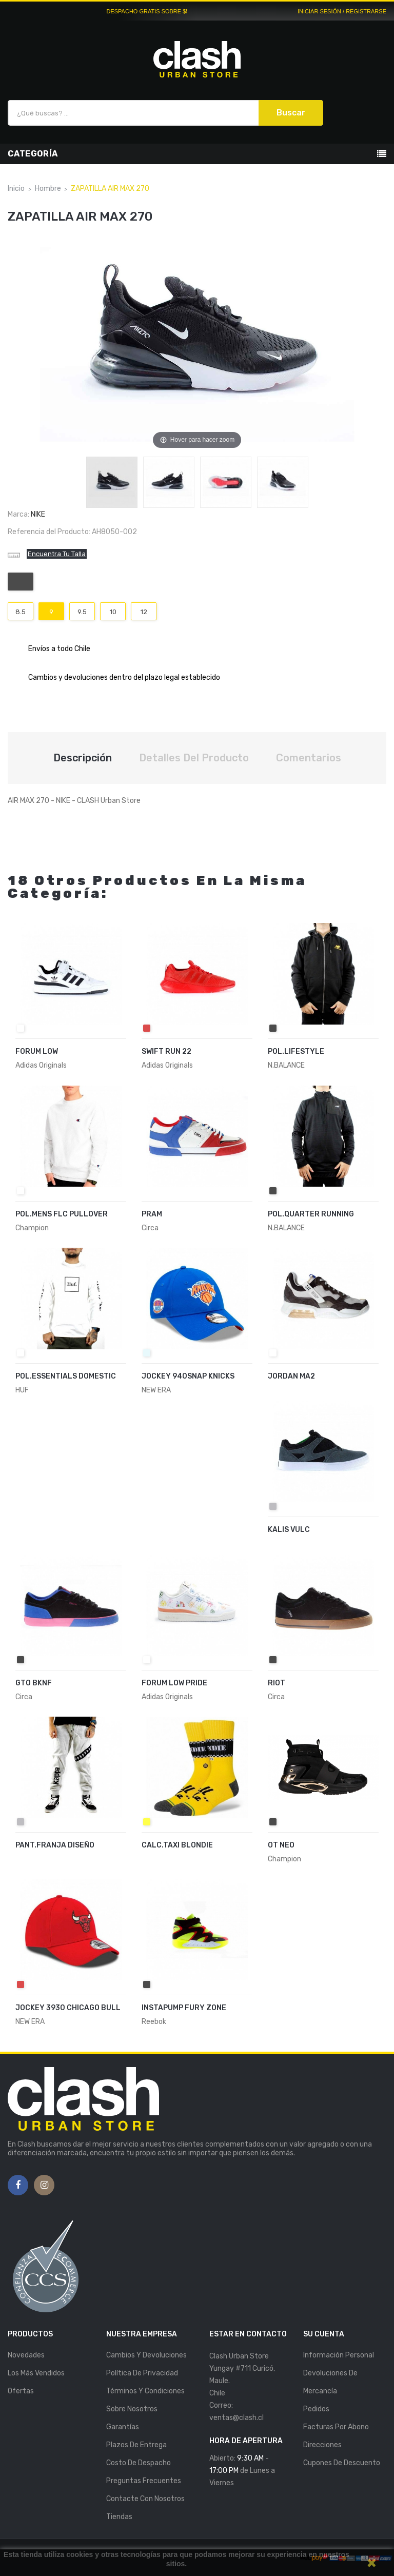  Describe the element at coordinates (146, 2355) in the screenshot. I see `Cambios y Devoluciones` at that location.